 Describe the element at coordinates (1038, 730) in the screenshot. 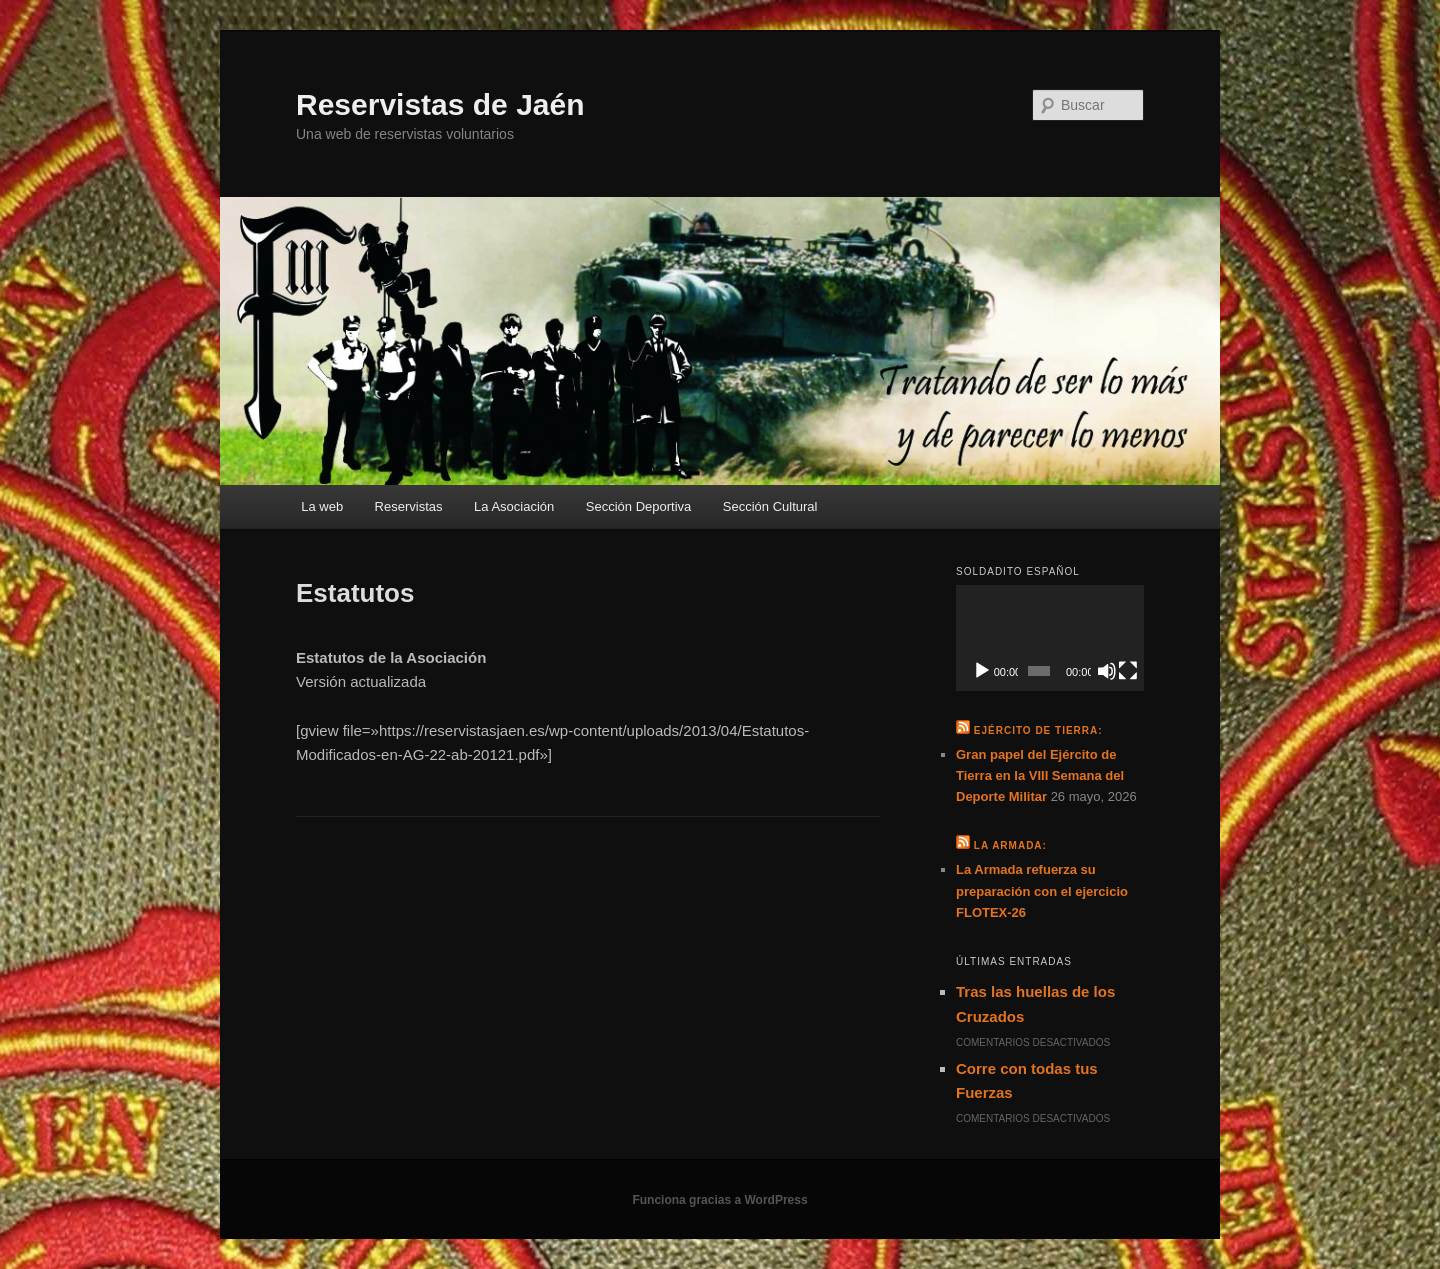

I see `Ejército de Tierra:` at that location.